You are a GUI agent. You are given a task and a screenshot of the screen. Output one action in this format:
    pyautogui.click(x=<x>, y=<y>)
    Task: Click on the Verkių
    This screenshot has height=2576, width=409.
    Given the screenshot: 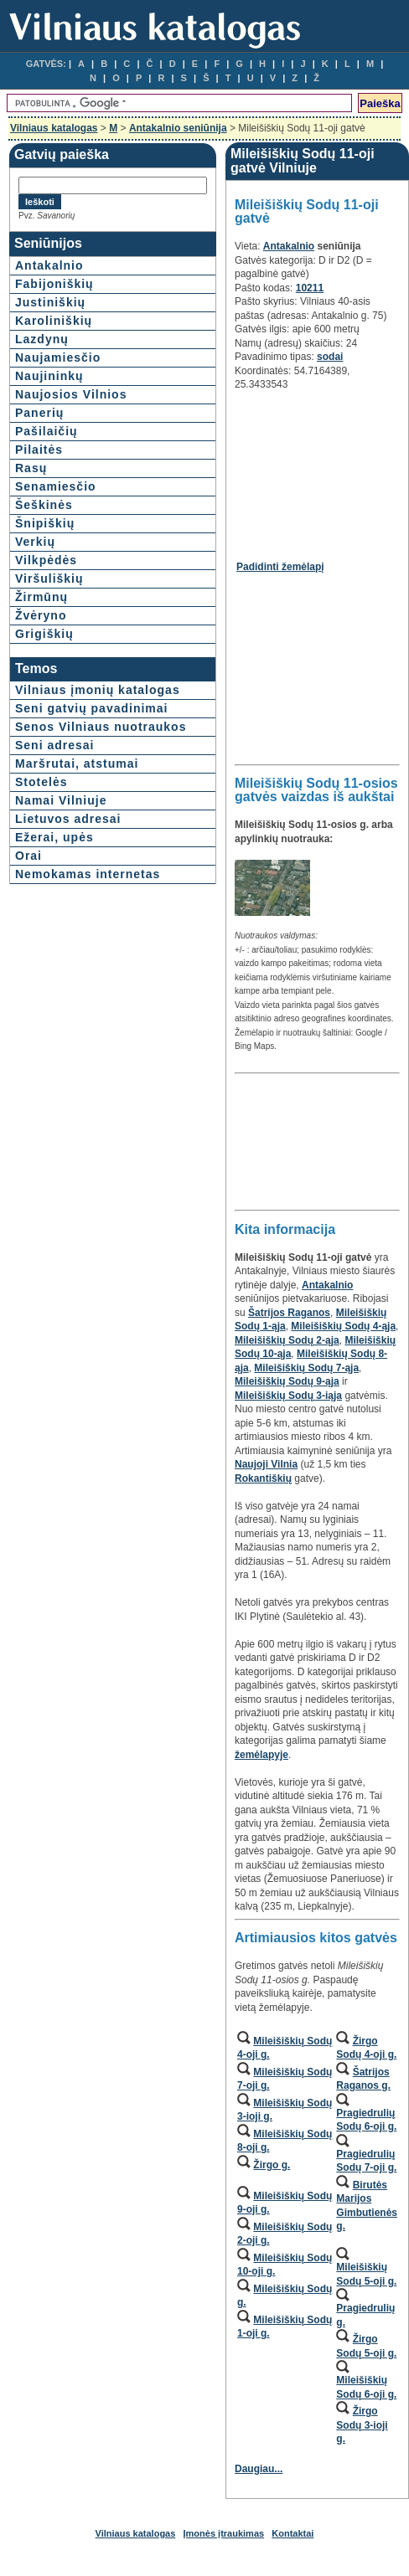 What is the action you would take?
    pyautogui.click(x=35, y=541)
    